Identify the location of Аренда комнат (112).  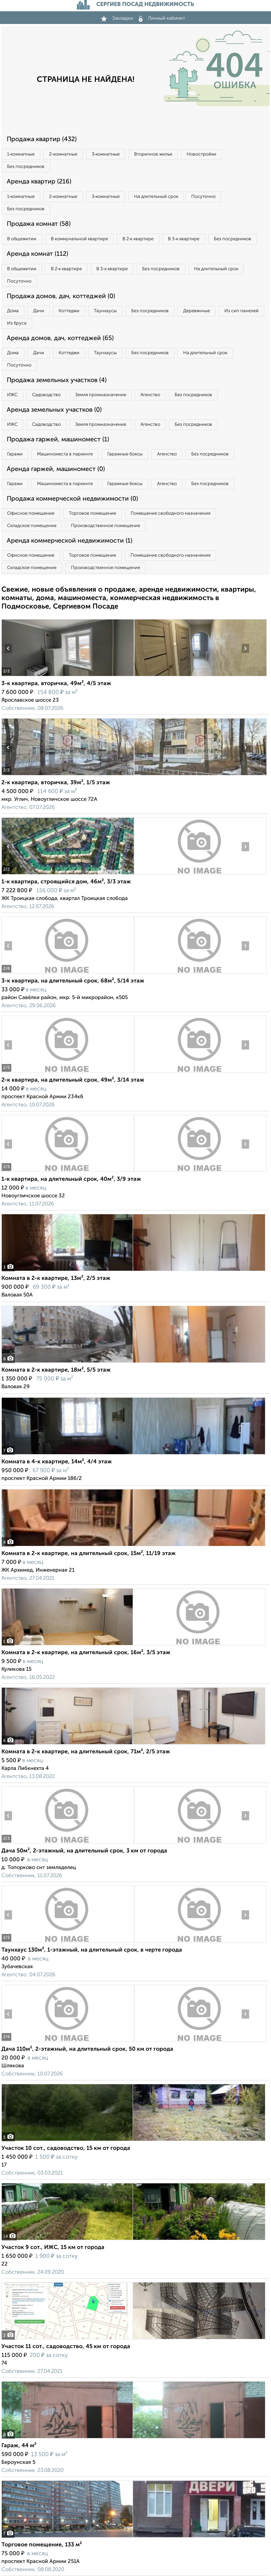
(37, 254).